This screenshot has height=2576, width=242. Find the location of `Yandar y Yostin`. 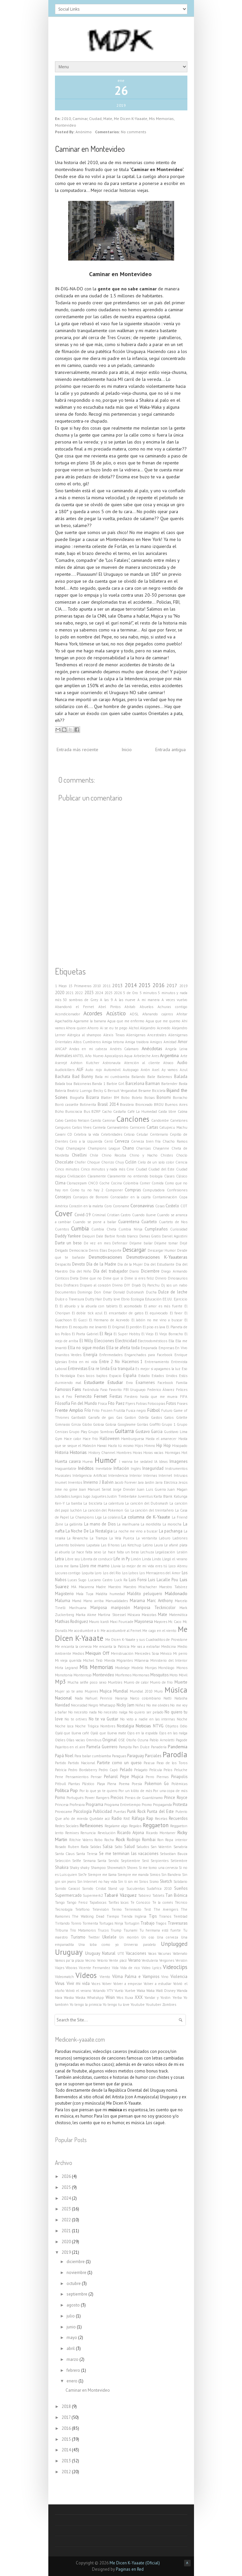

Yandar y Yostin is located at coordinates (157, 1997).